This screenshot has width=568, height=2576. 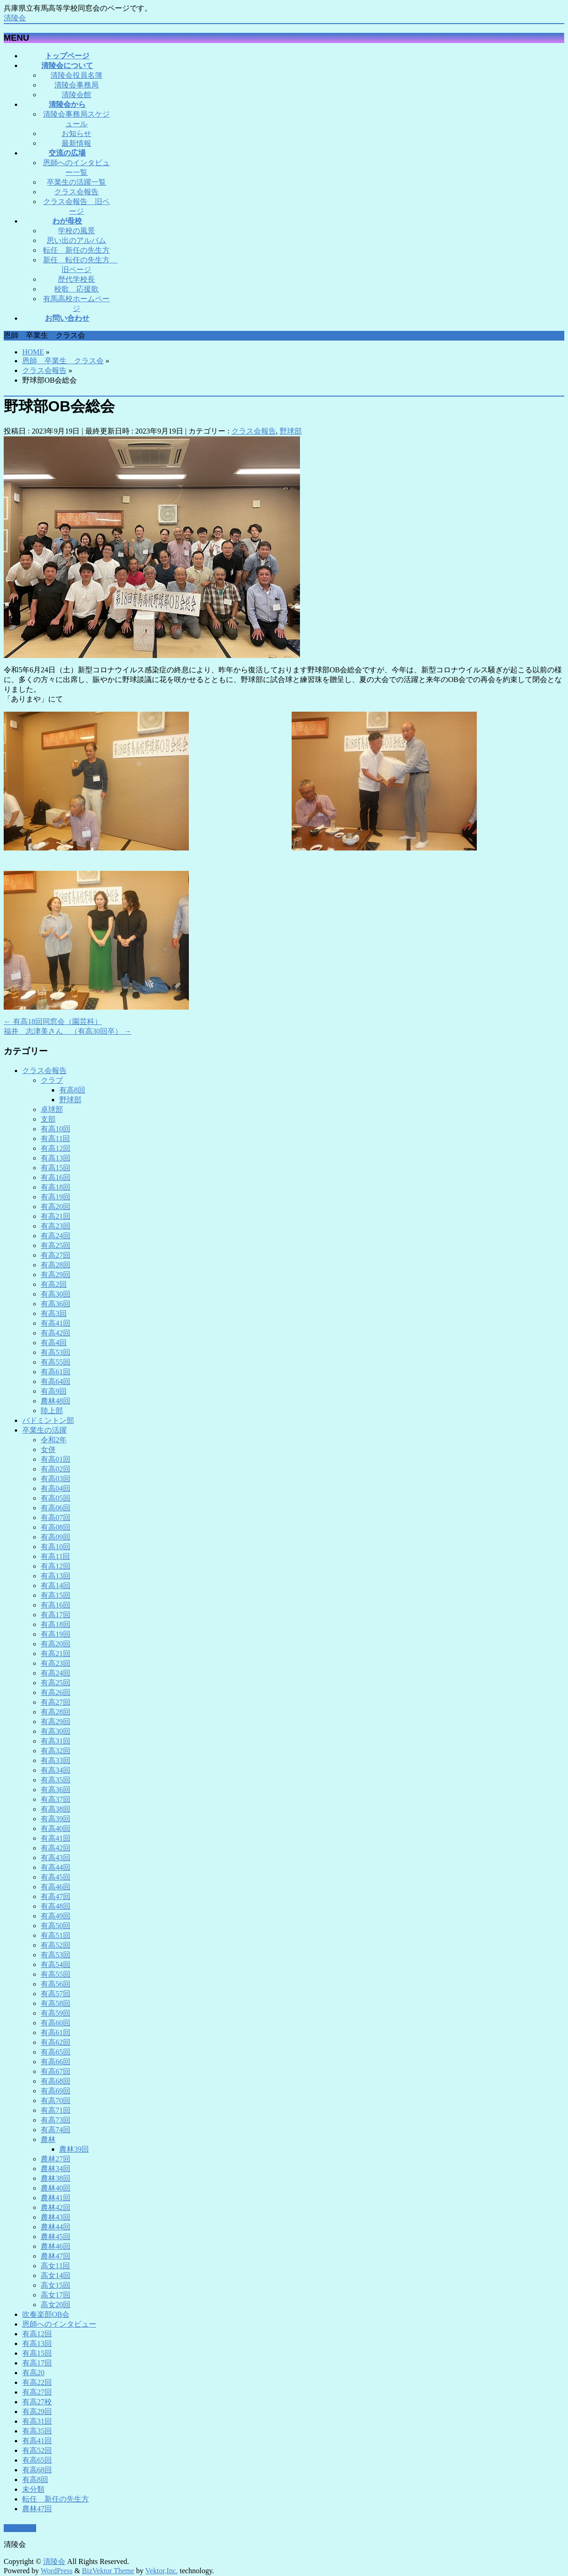 I want to click on 有高10回, so click(x=55, y=1129).